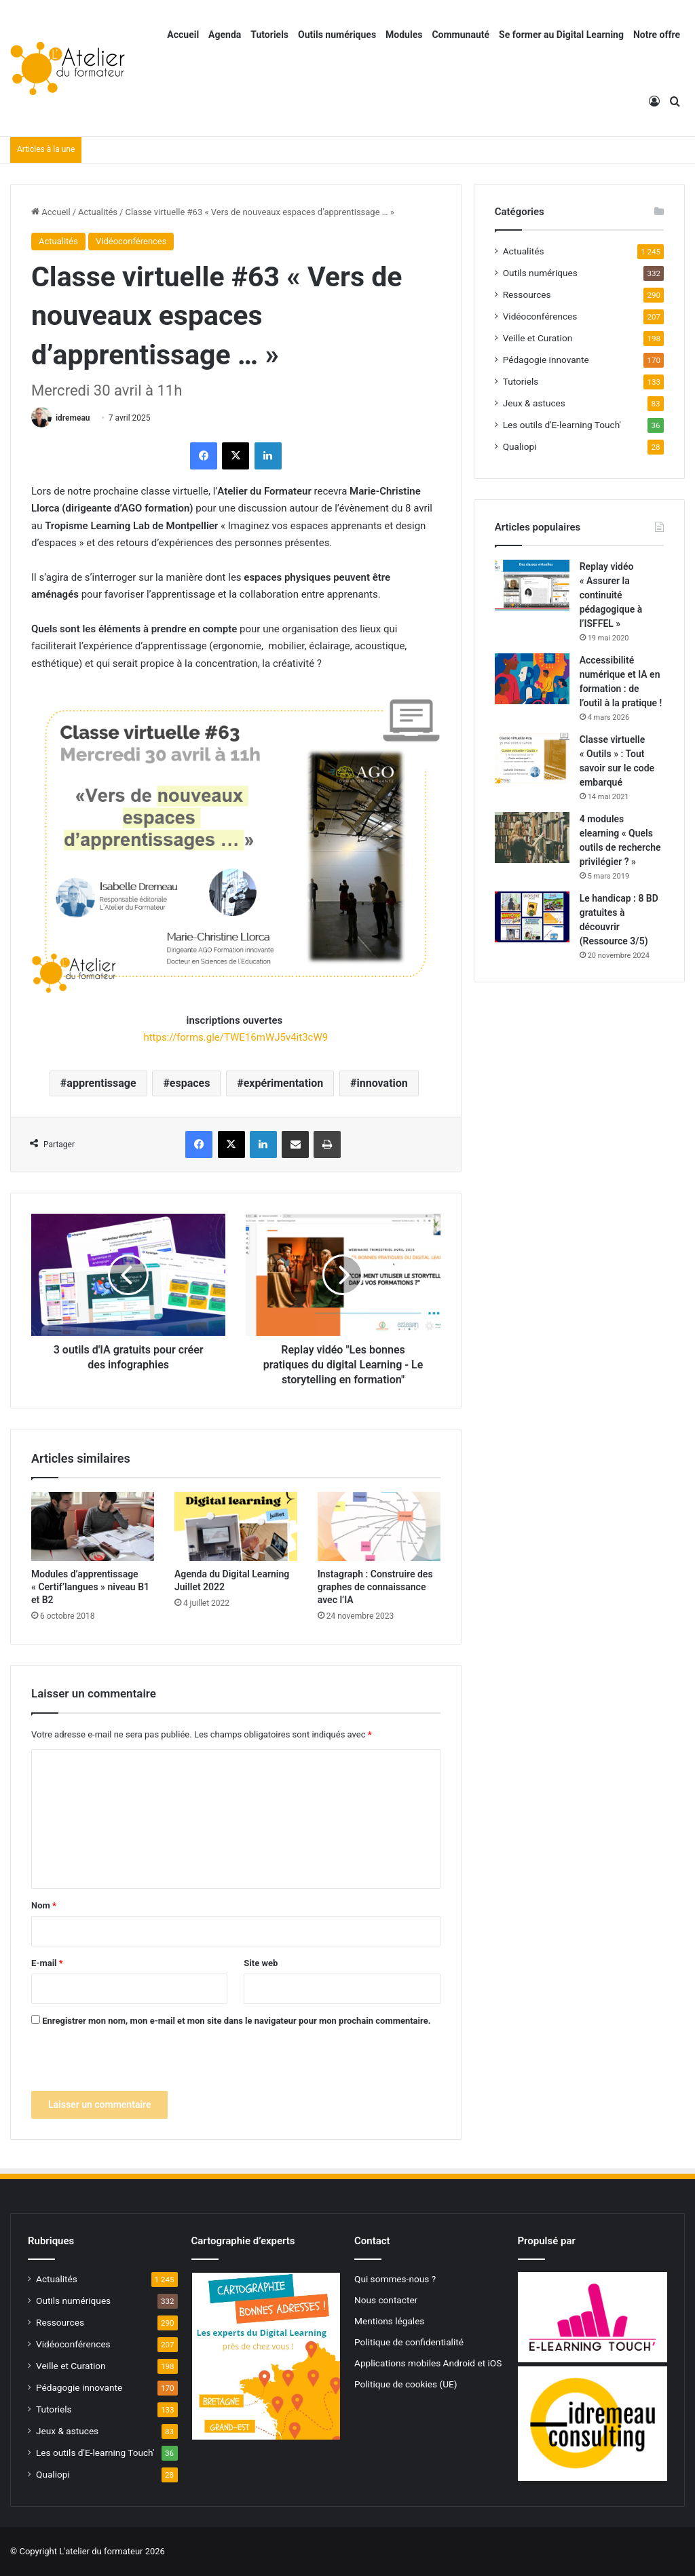  What do you see at coordinates (134, 2064) in the screenshot?
I see `[presentation]` at bounding box center [134, 2064].